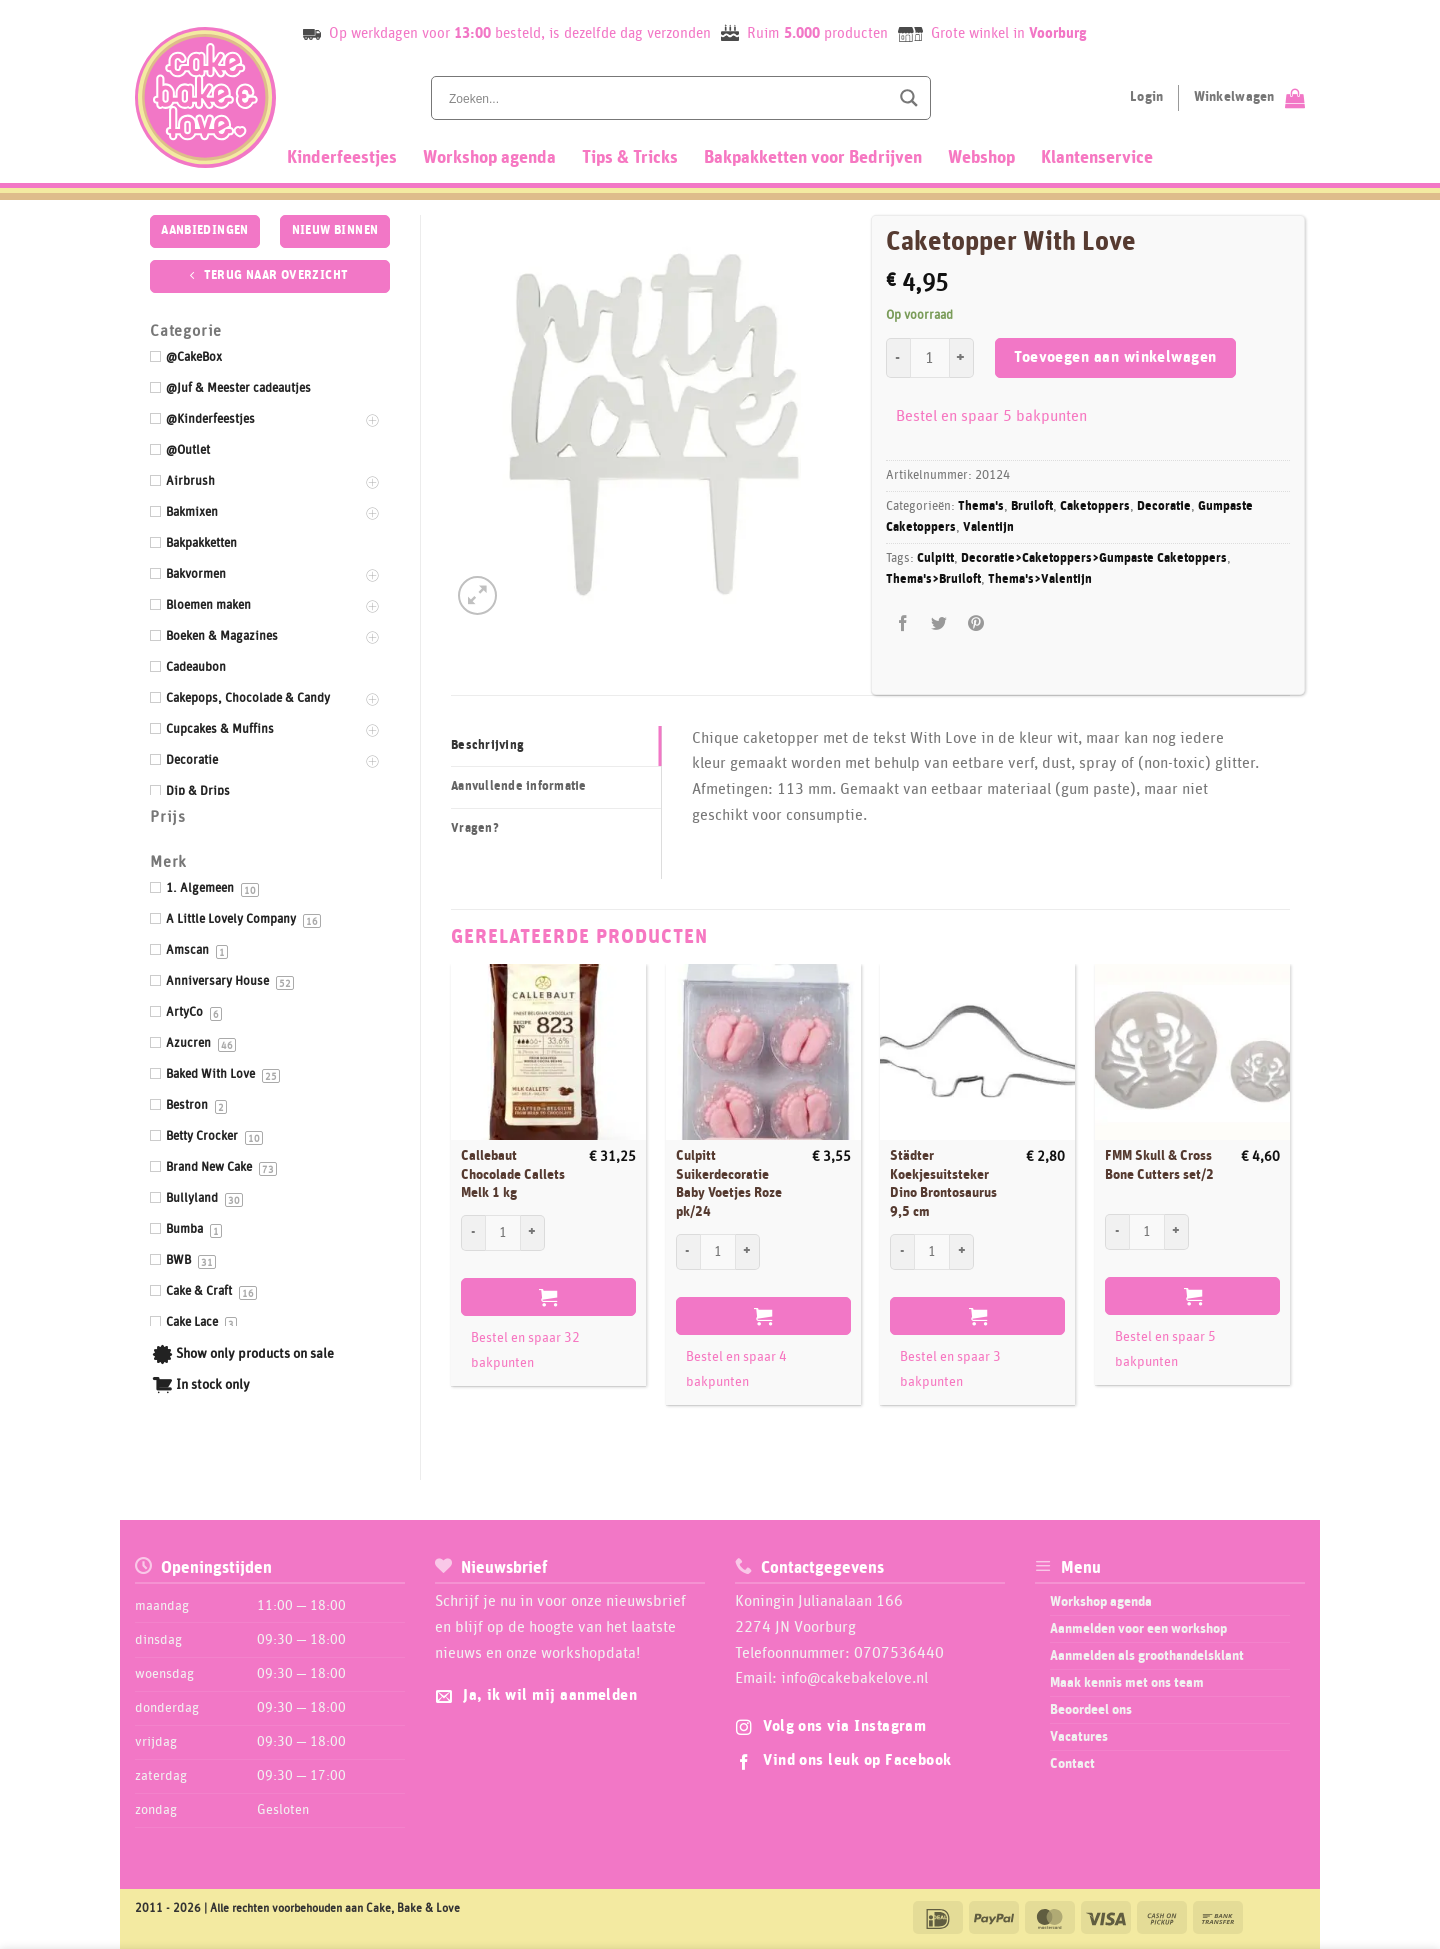  Describe the element at coordinates (902, 1252) in the screenshot. I see `[Aantal met Städter Koekjesuitsteker Dino Brontosaurus 9,5 cm verlagen]` at that location.